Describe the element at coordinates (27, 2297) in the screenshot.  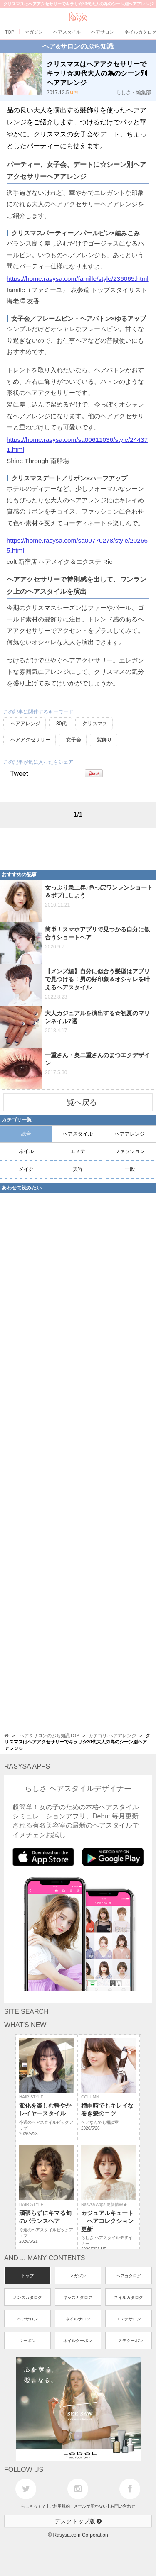
I see `メンズカタログ` at that location.